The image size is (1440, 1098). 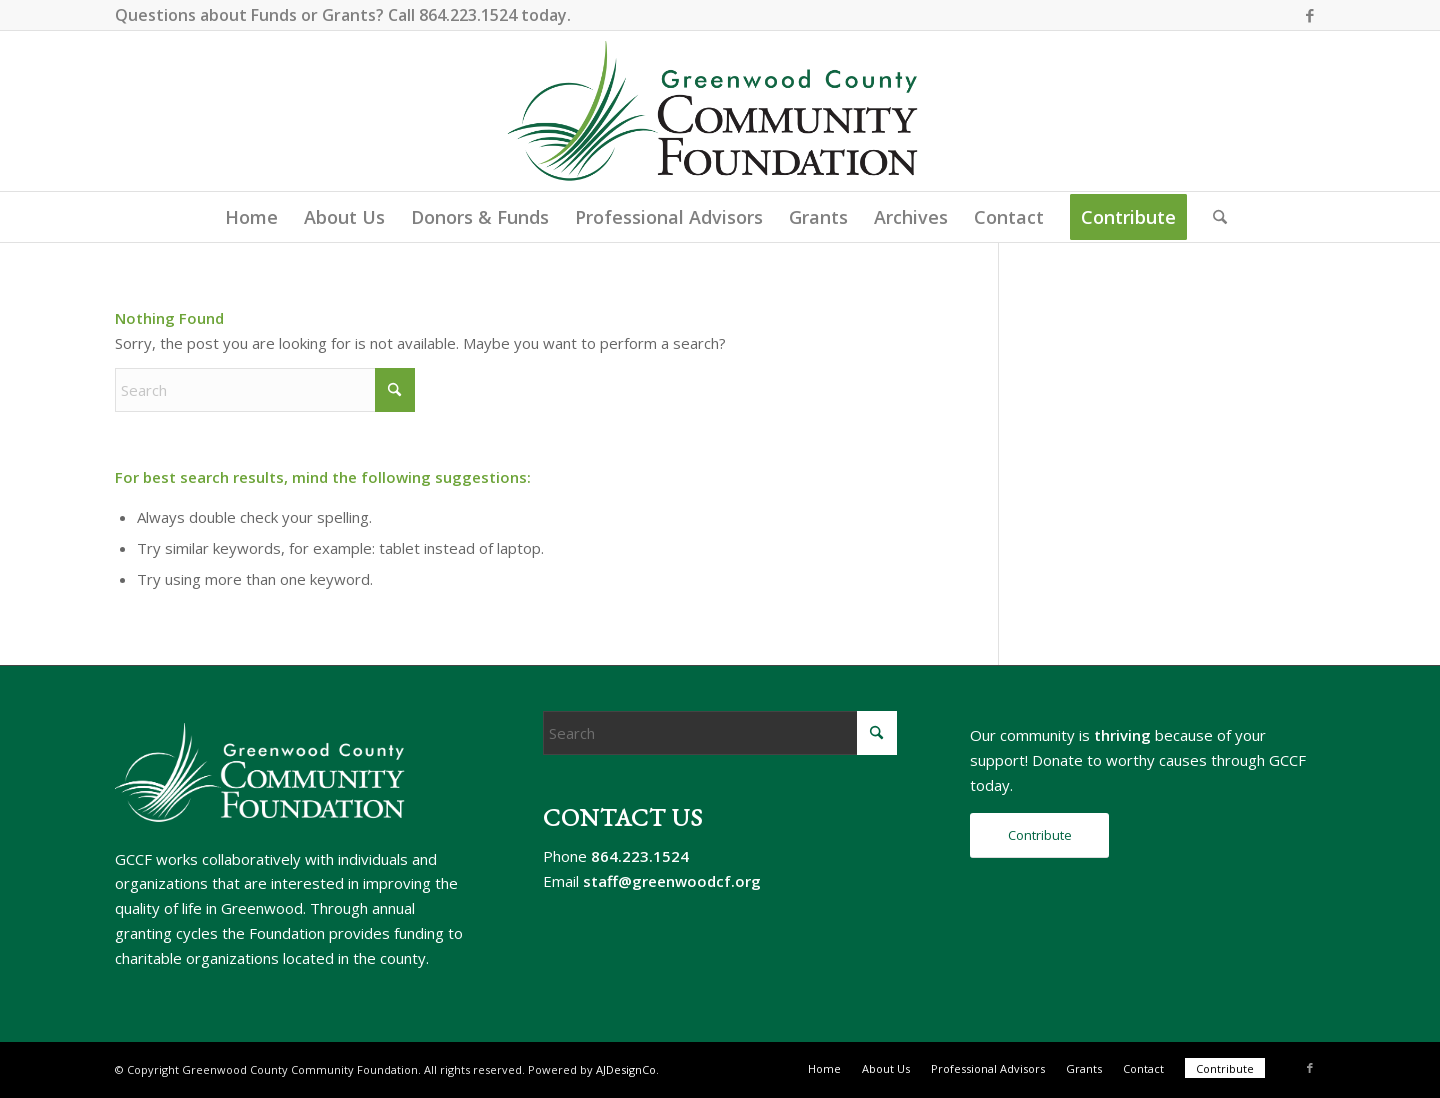 I want to click on [menuitem], so click(x=251, y=217).